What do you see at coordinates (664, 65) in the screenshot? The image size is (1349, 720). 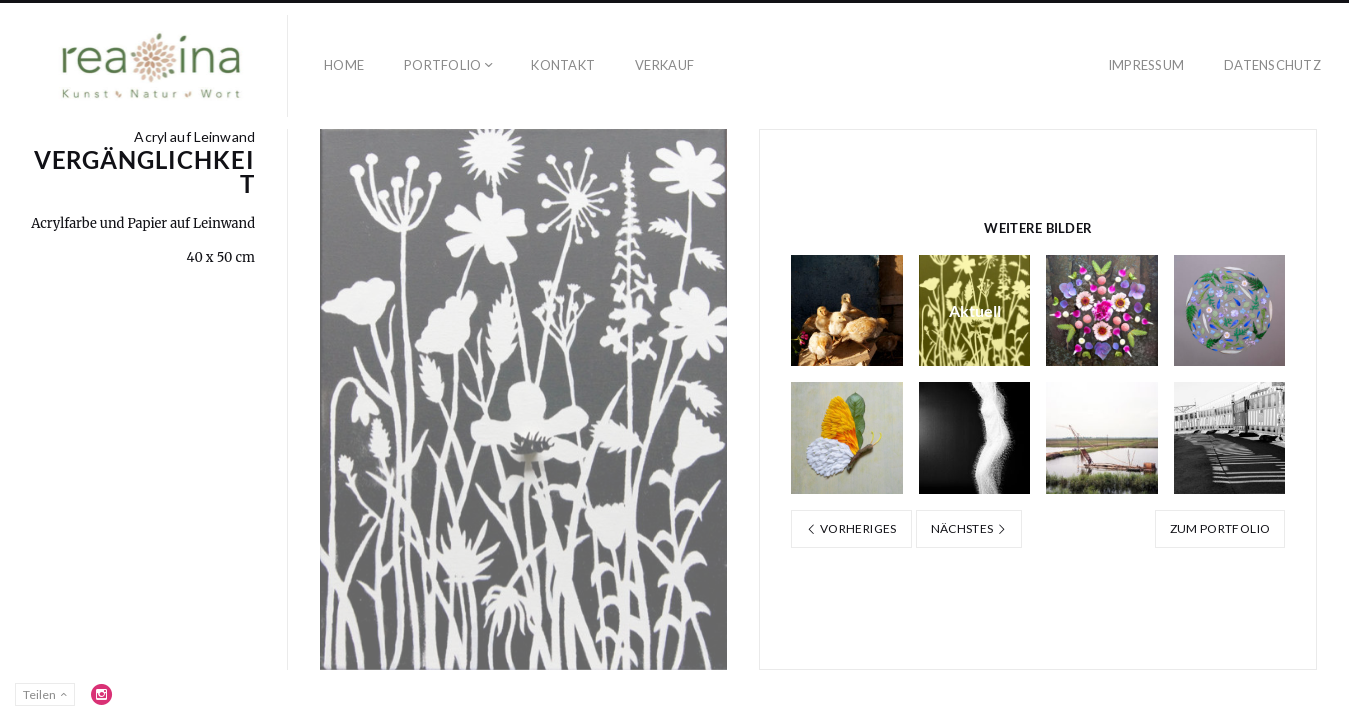 I see `Verkauf` at bounding box center [664, 65].